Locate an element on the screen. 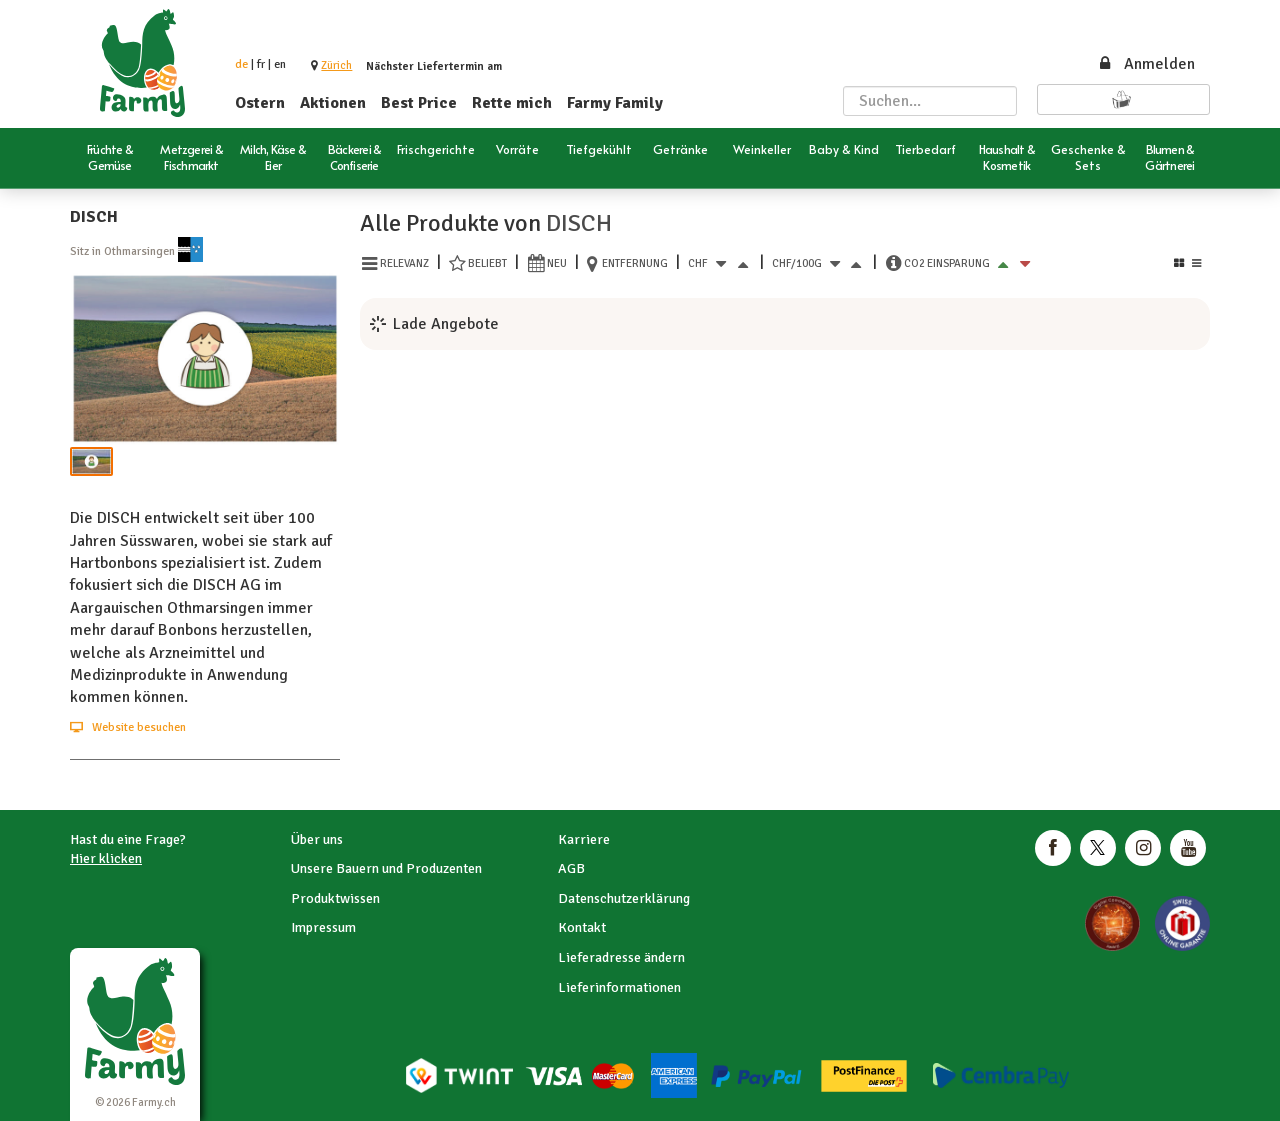 Image resolution: width=1280 pixels, height=1121 pixels. Anmelden is located at coordinates (1146, 64).